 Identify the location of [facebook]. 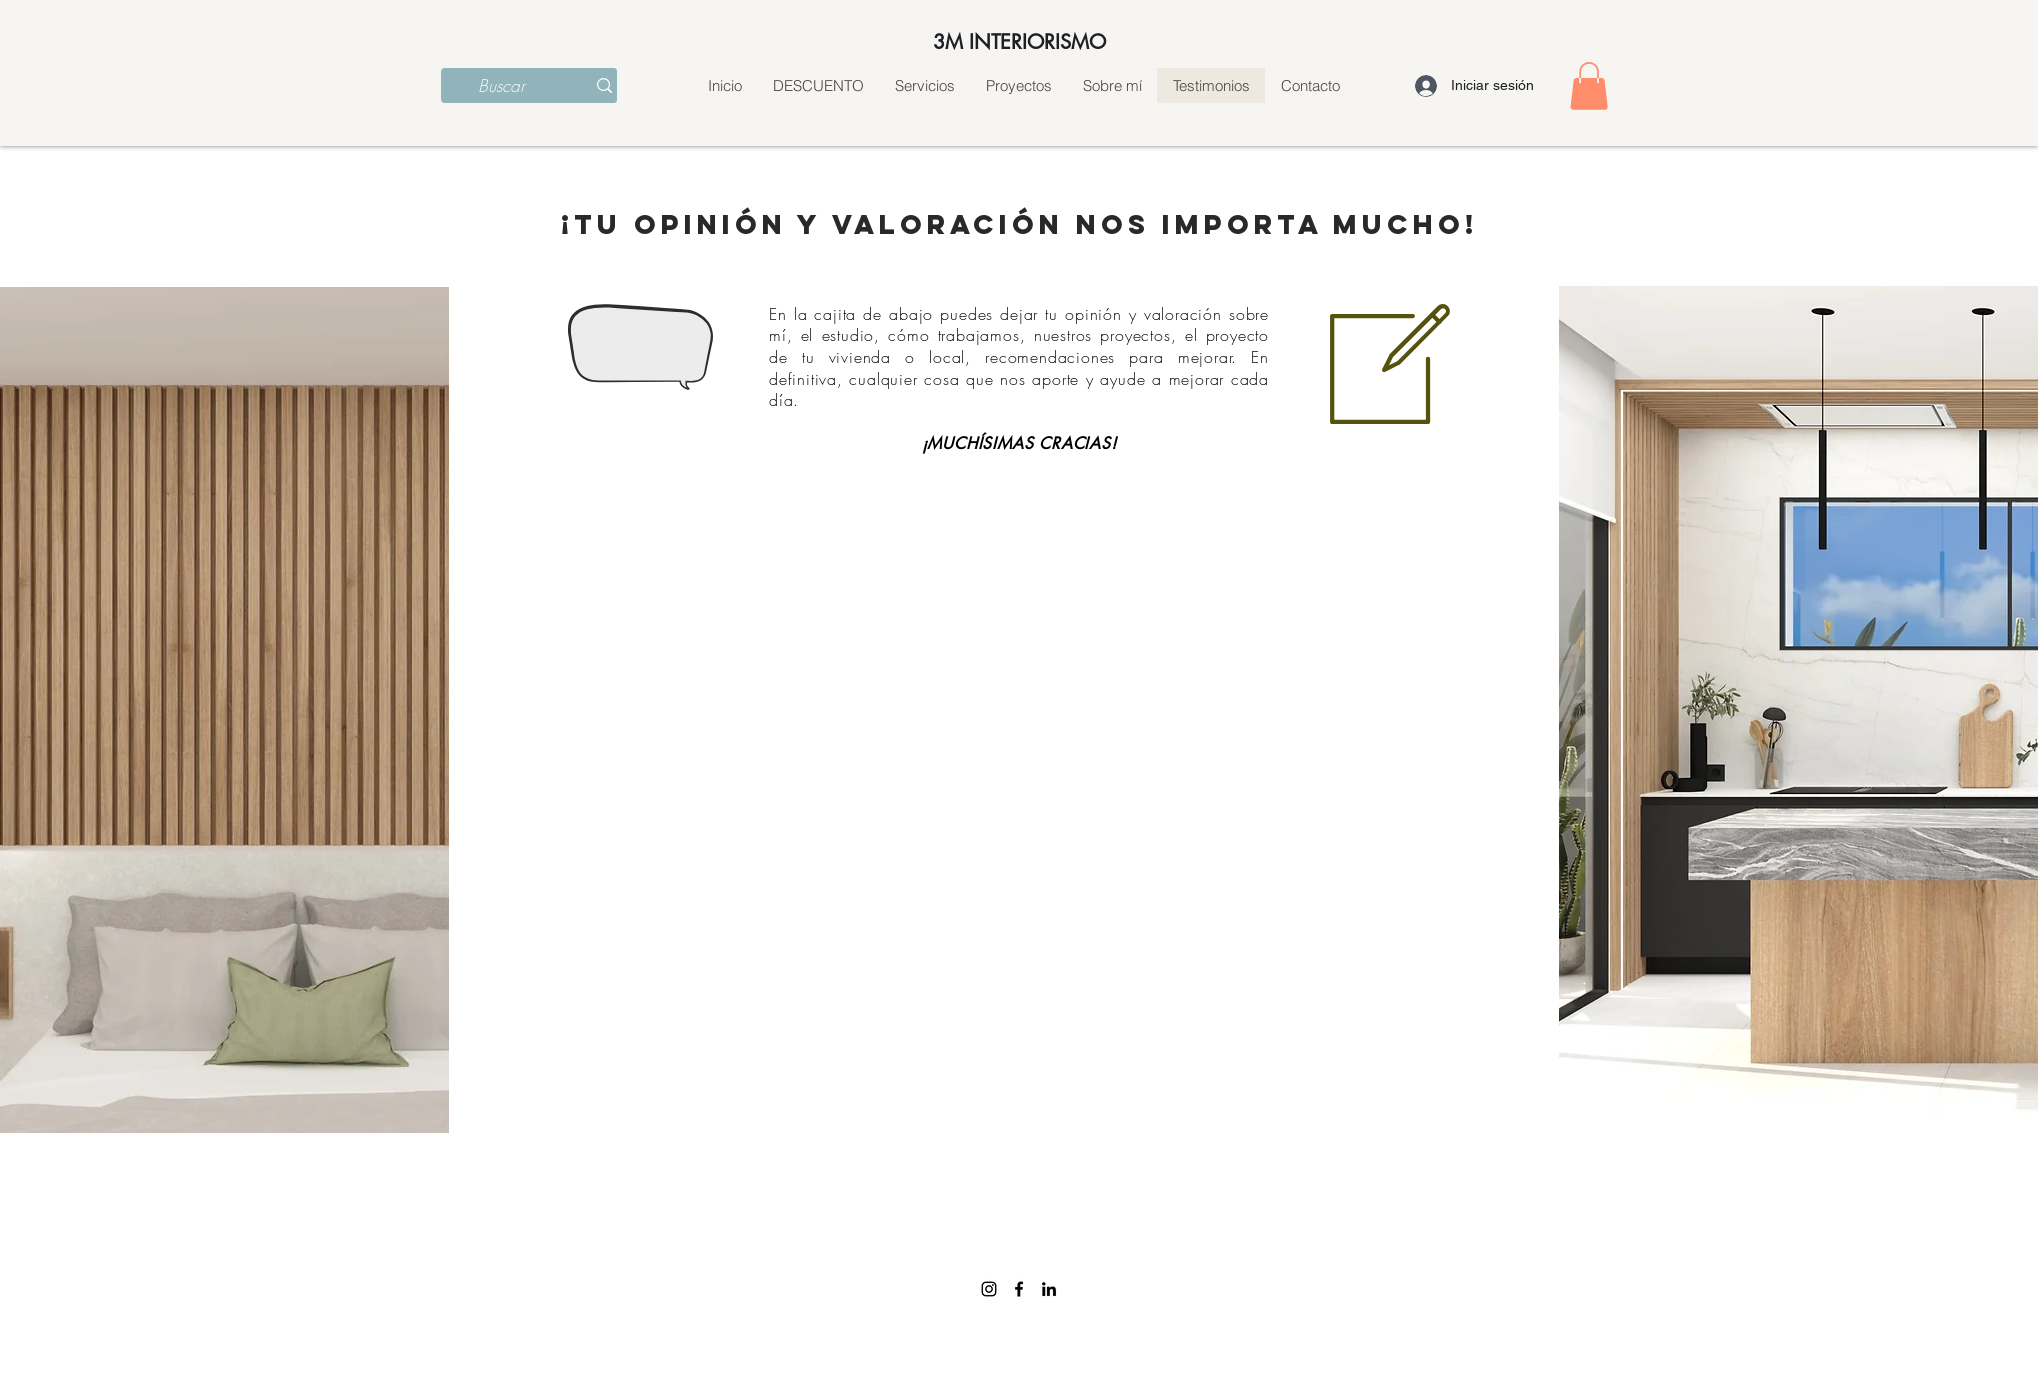
(1019, 1289).